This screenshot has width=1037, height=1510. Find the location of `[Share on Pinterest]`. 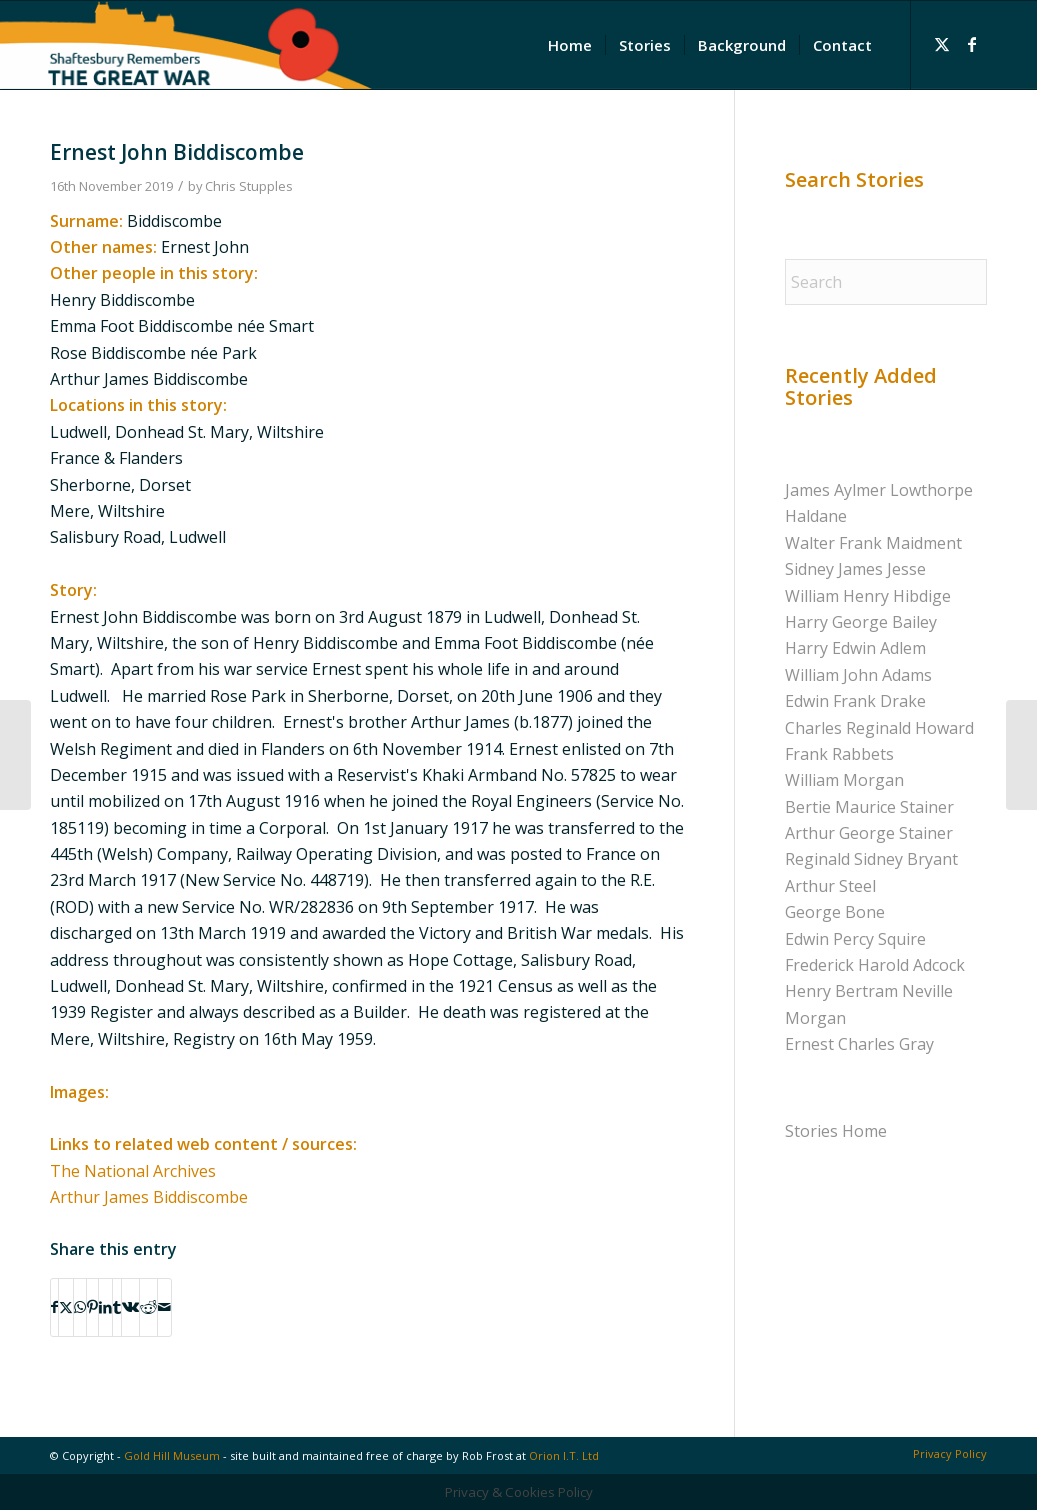

[Share on Pinterest] is located at coordinates (92, 1307).